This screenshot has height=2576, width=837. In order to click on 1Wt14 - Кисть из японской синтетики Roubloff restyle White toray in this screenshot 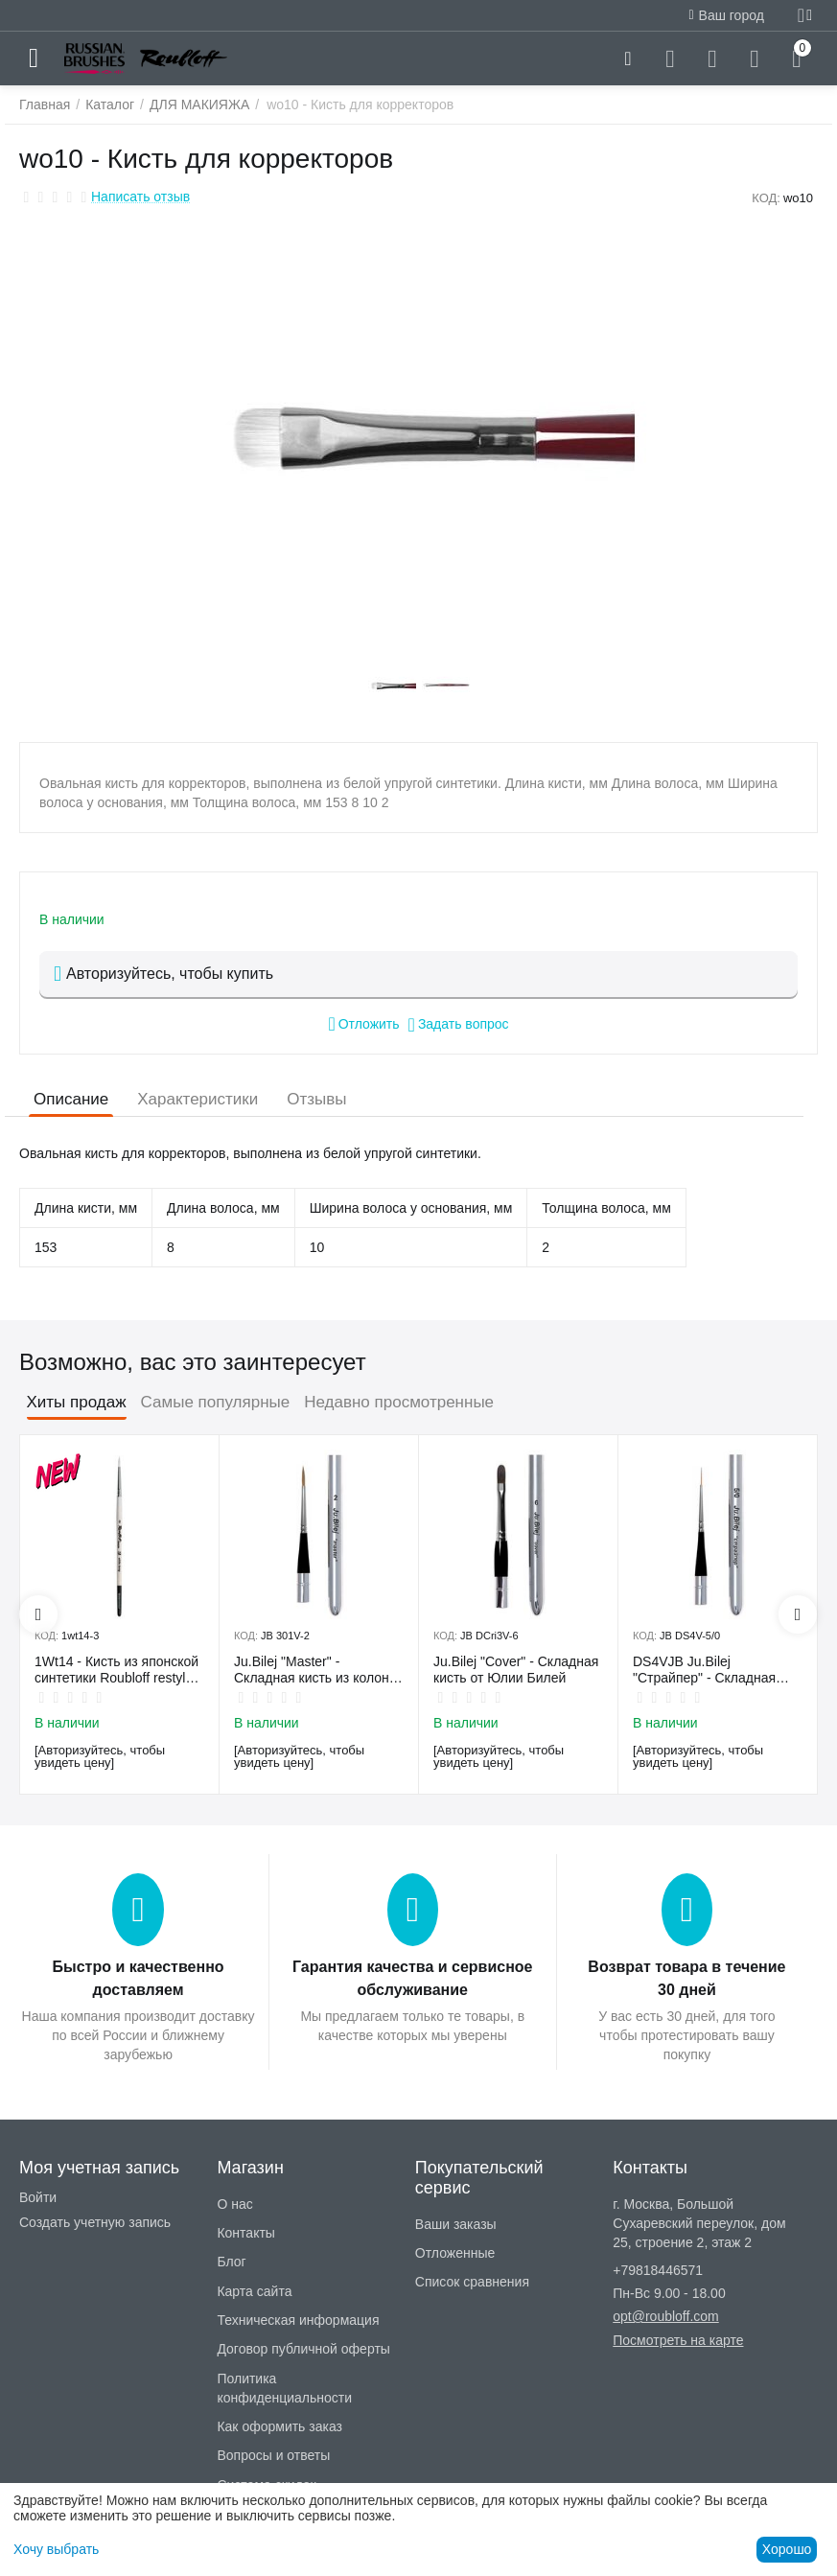, I will do `click(116, 1670)`.